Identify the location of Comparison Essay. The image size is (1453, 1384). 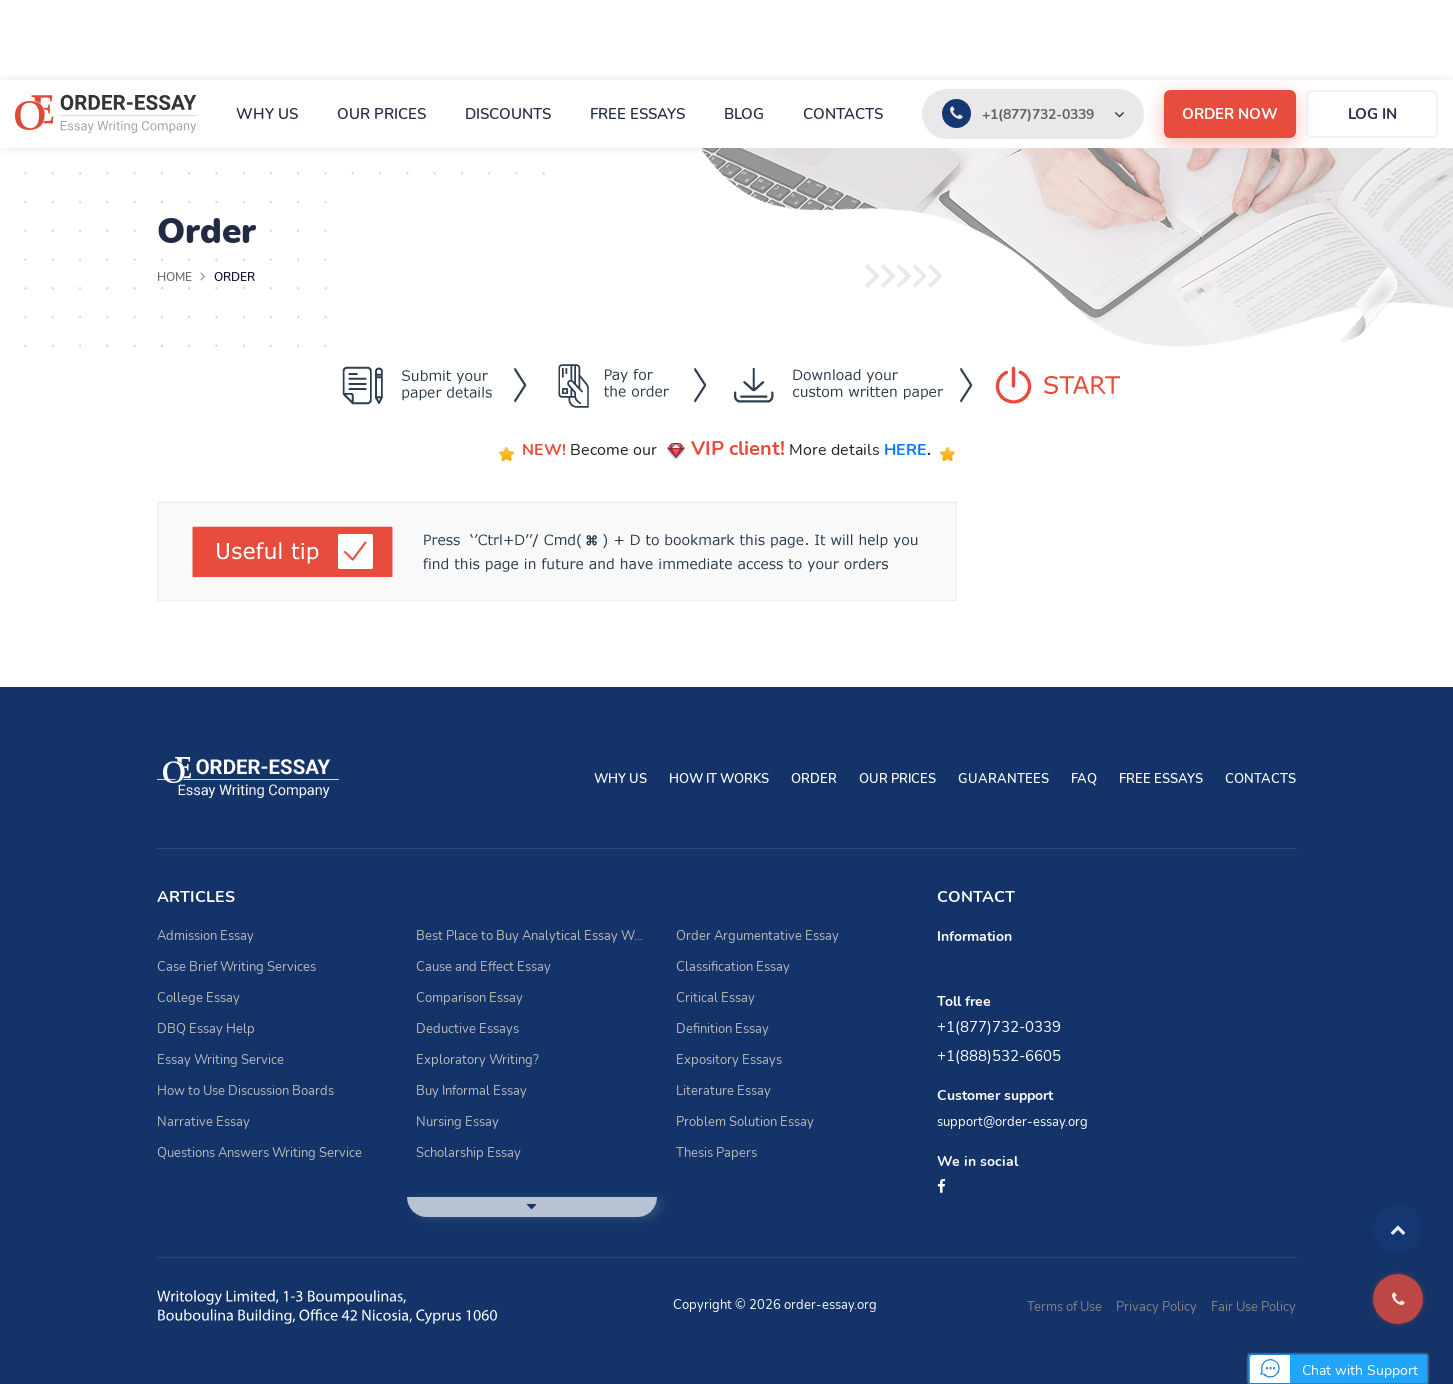
(469, 998).